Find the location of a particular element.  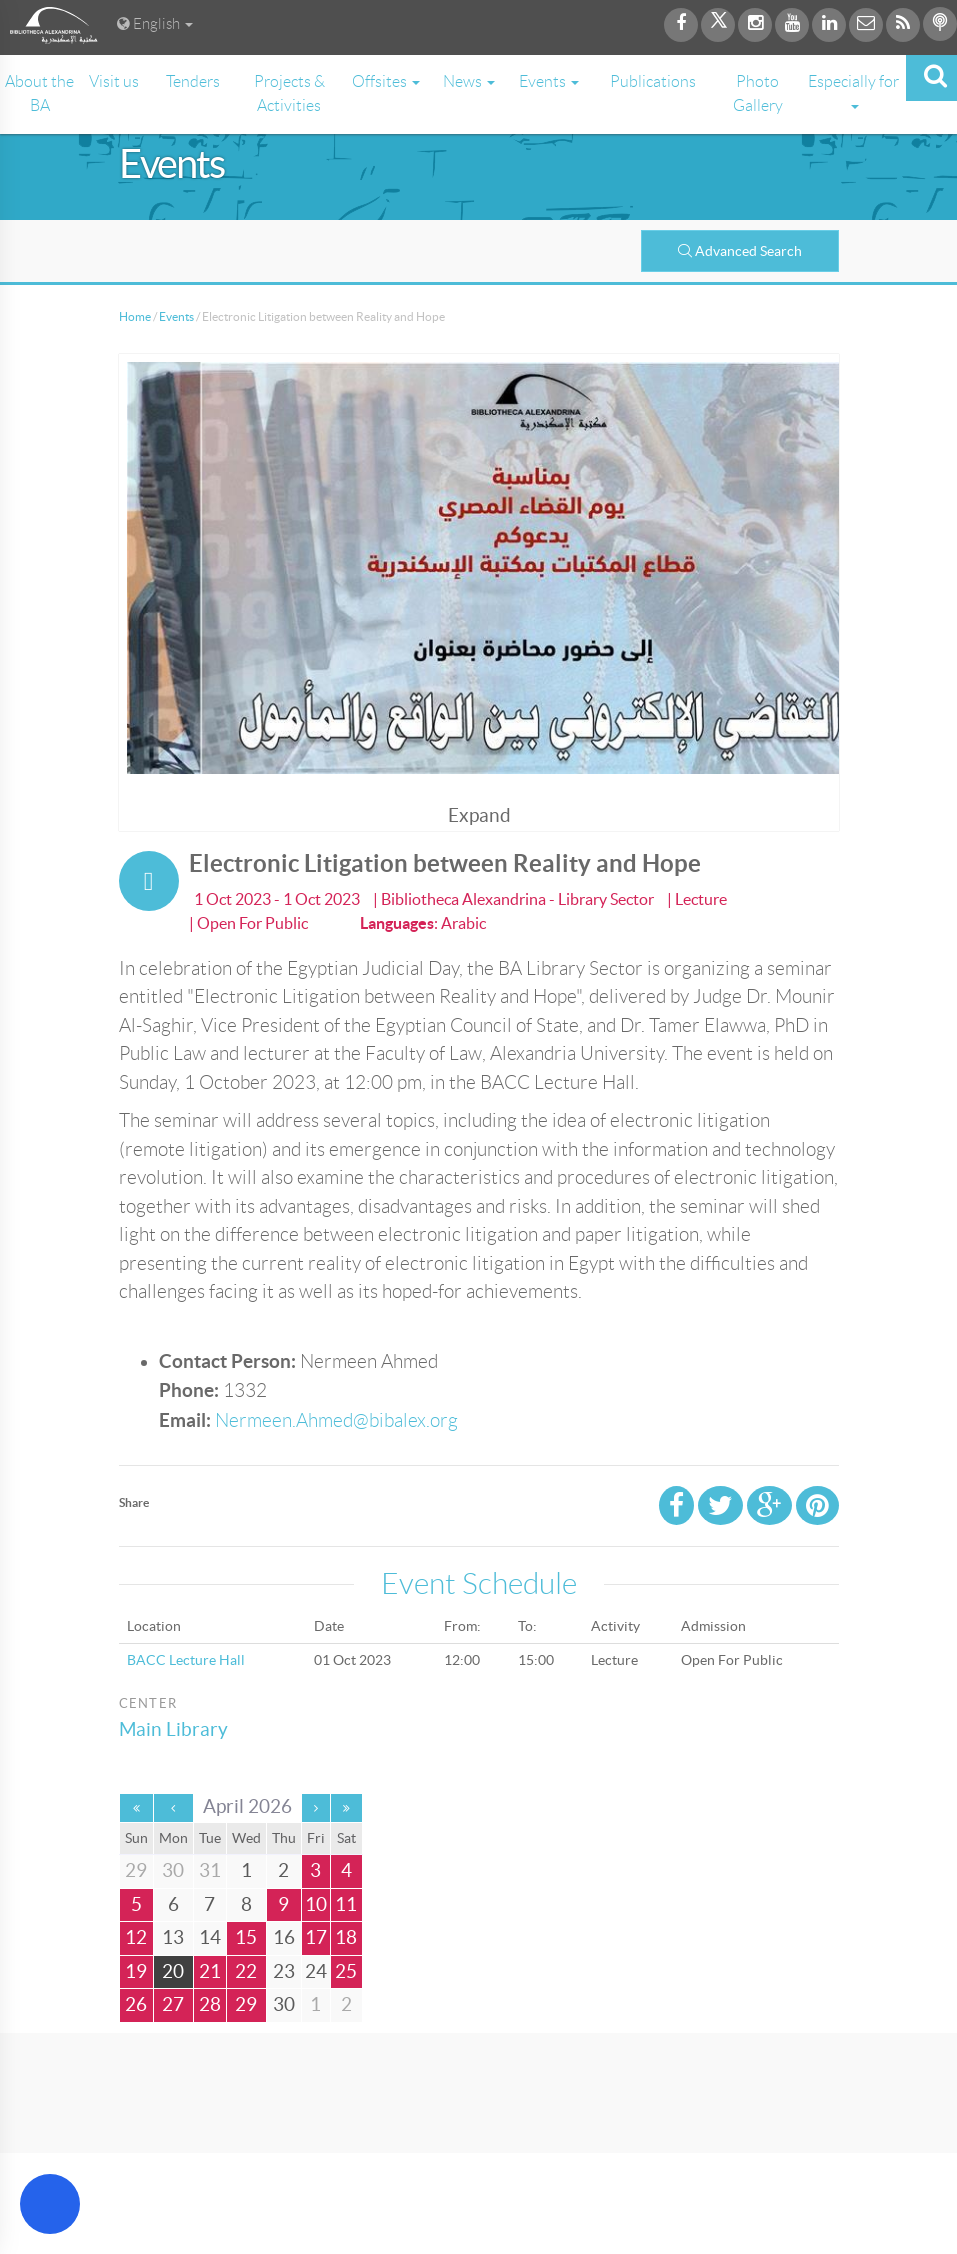

Publications is located at coordinates (653, 81).